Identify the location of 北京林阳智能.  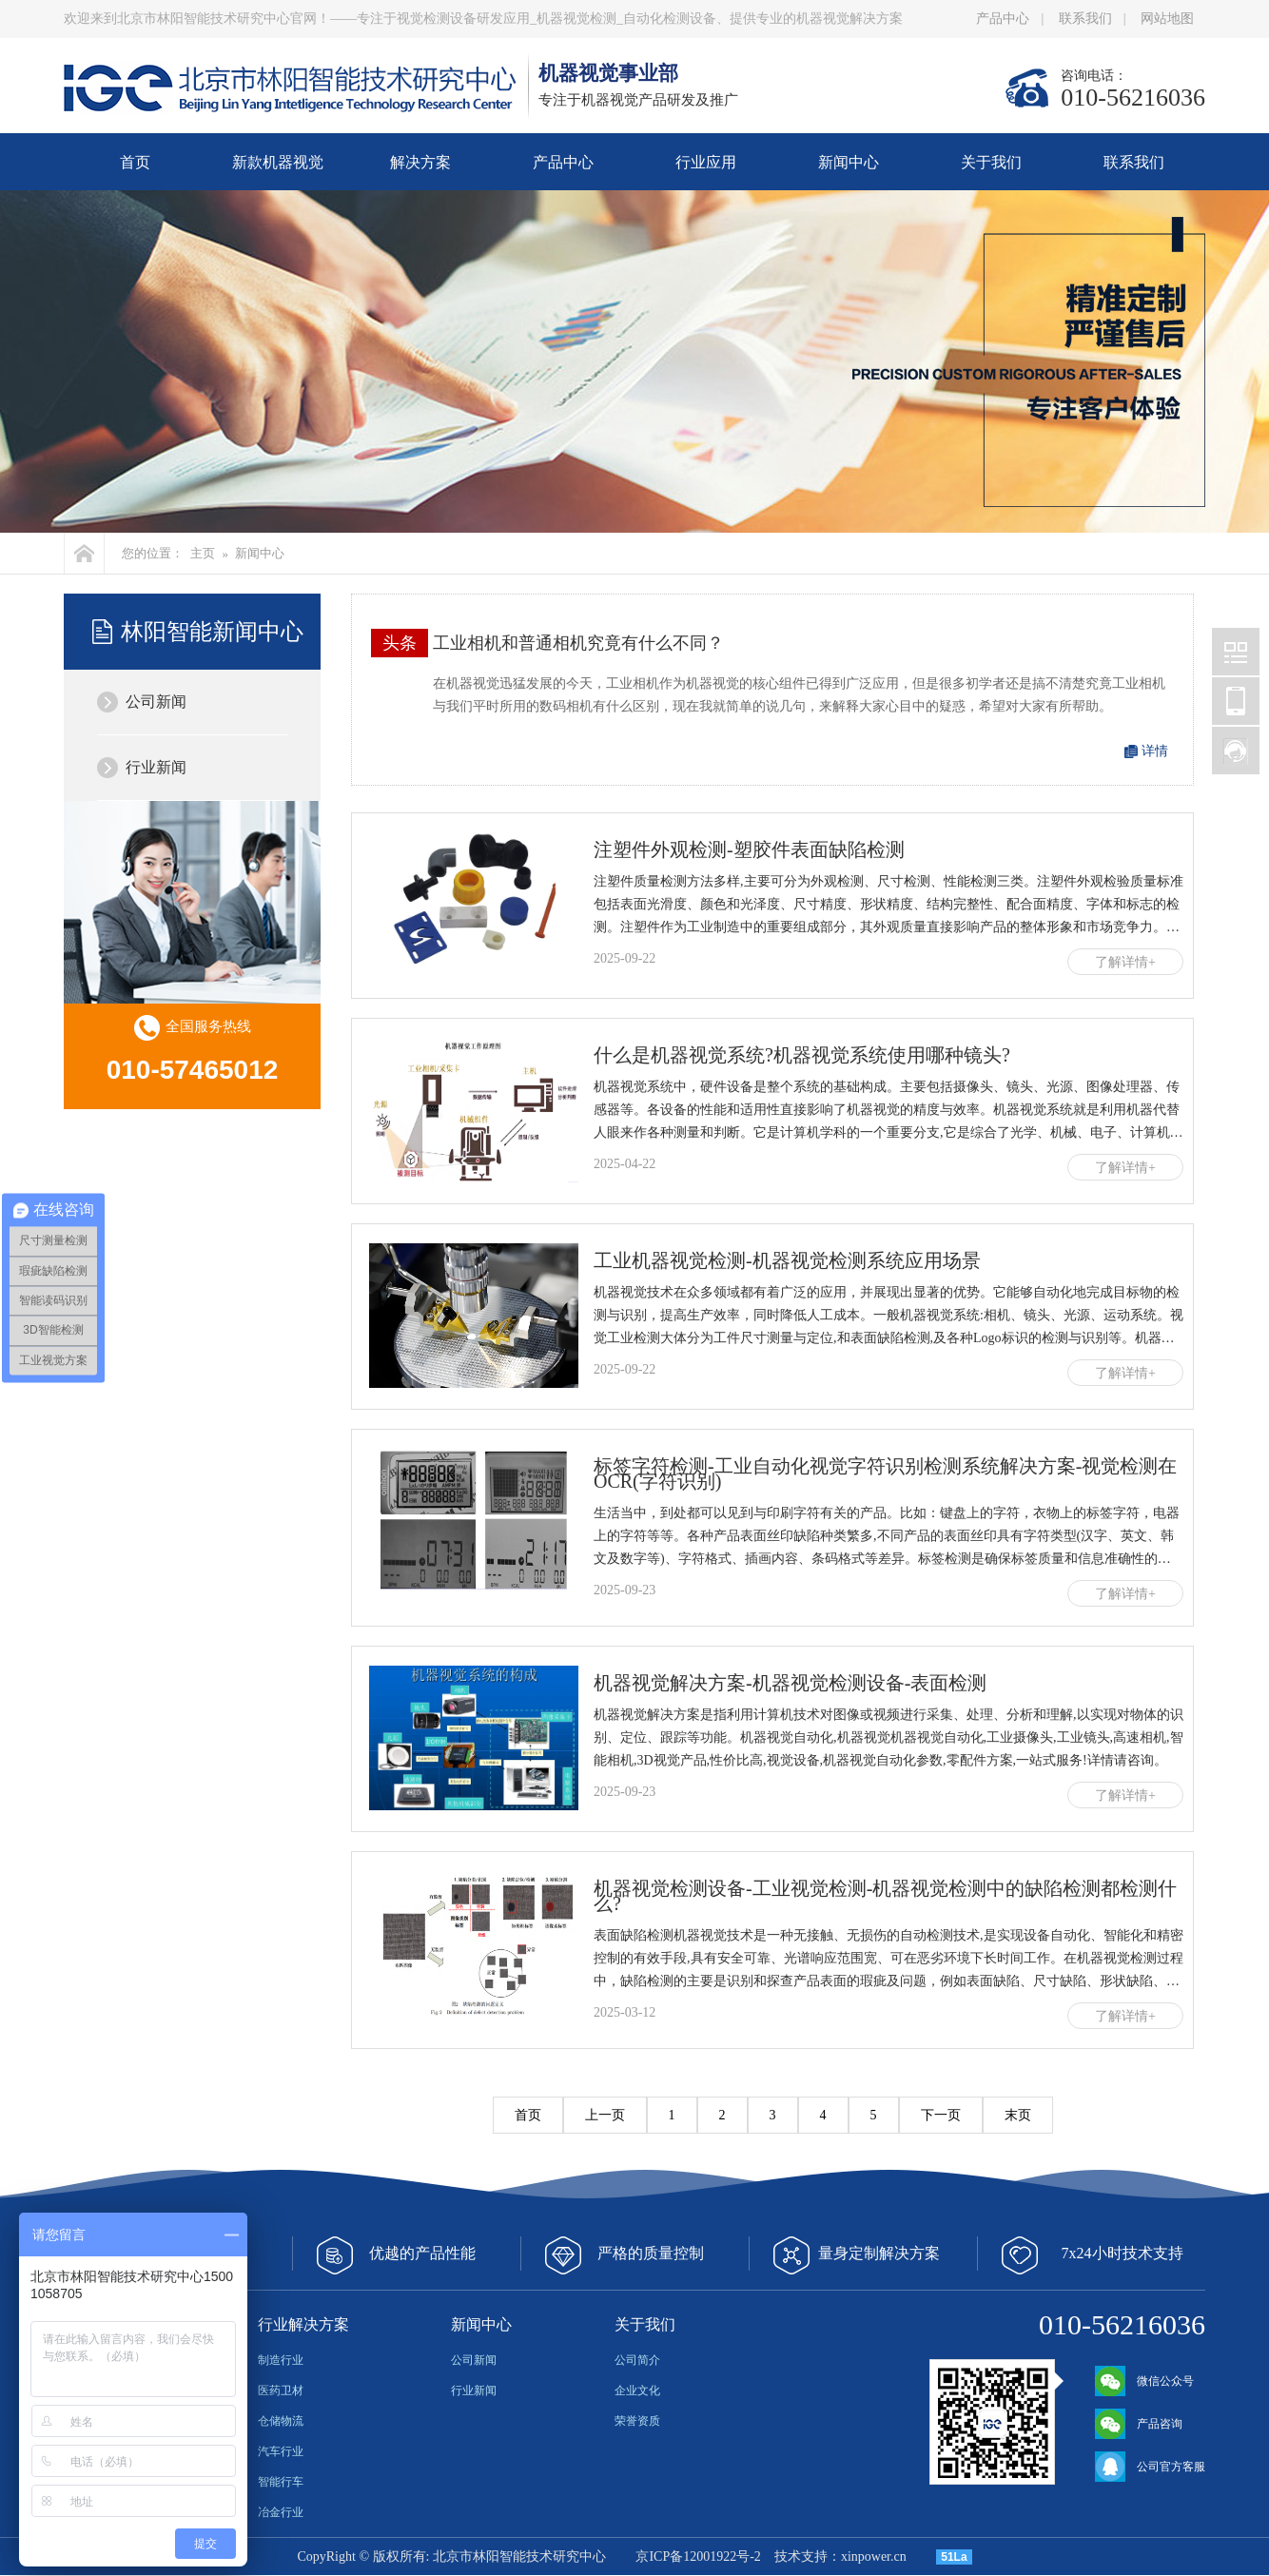
(1235, 651).